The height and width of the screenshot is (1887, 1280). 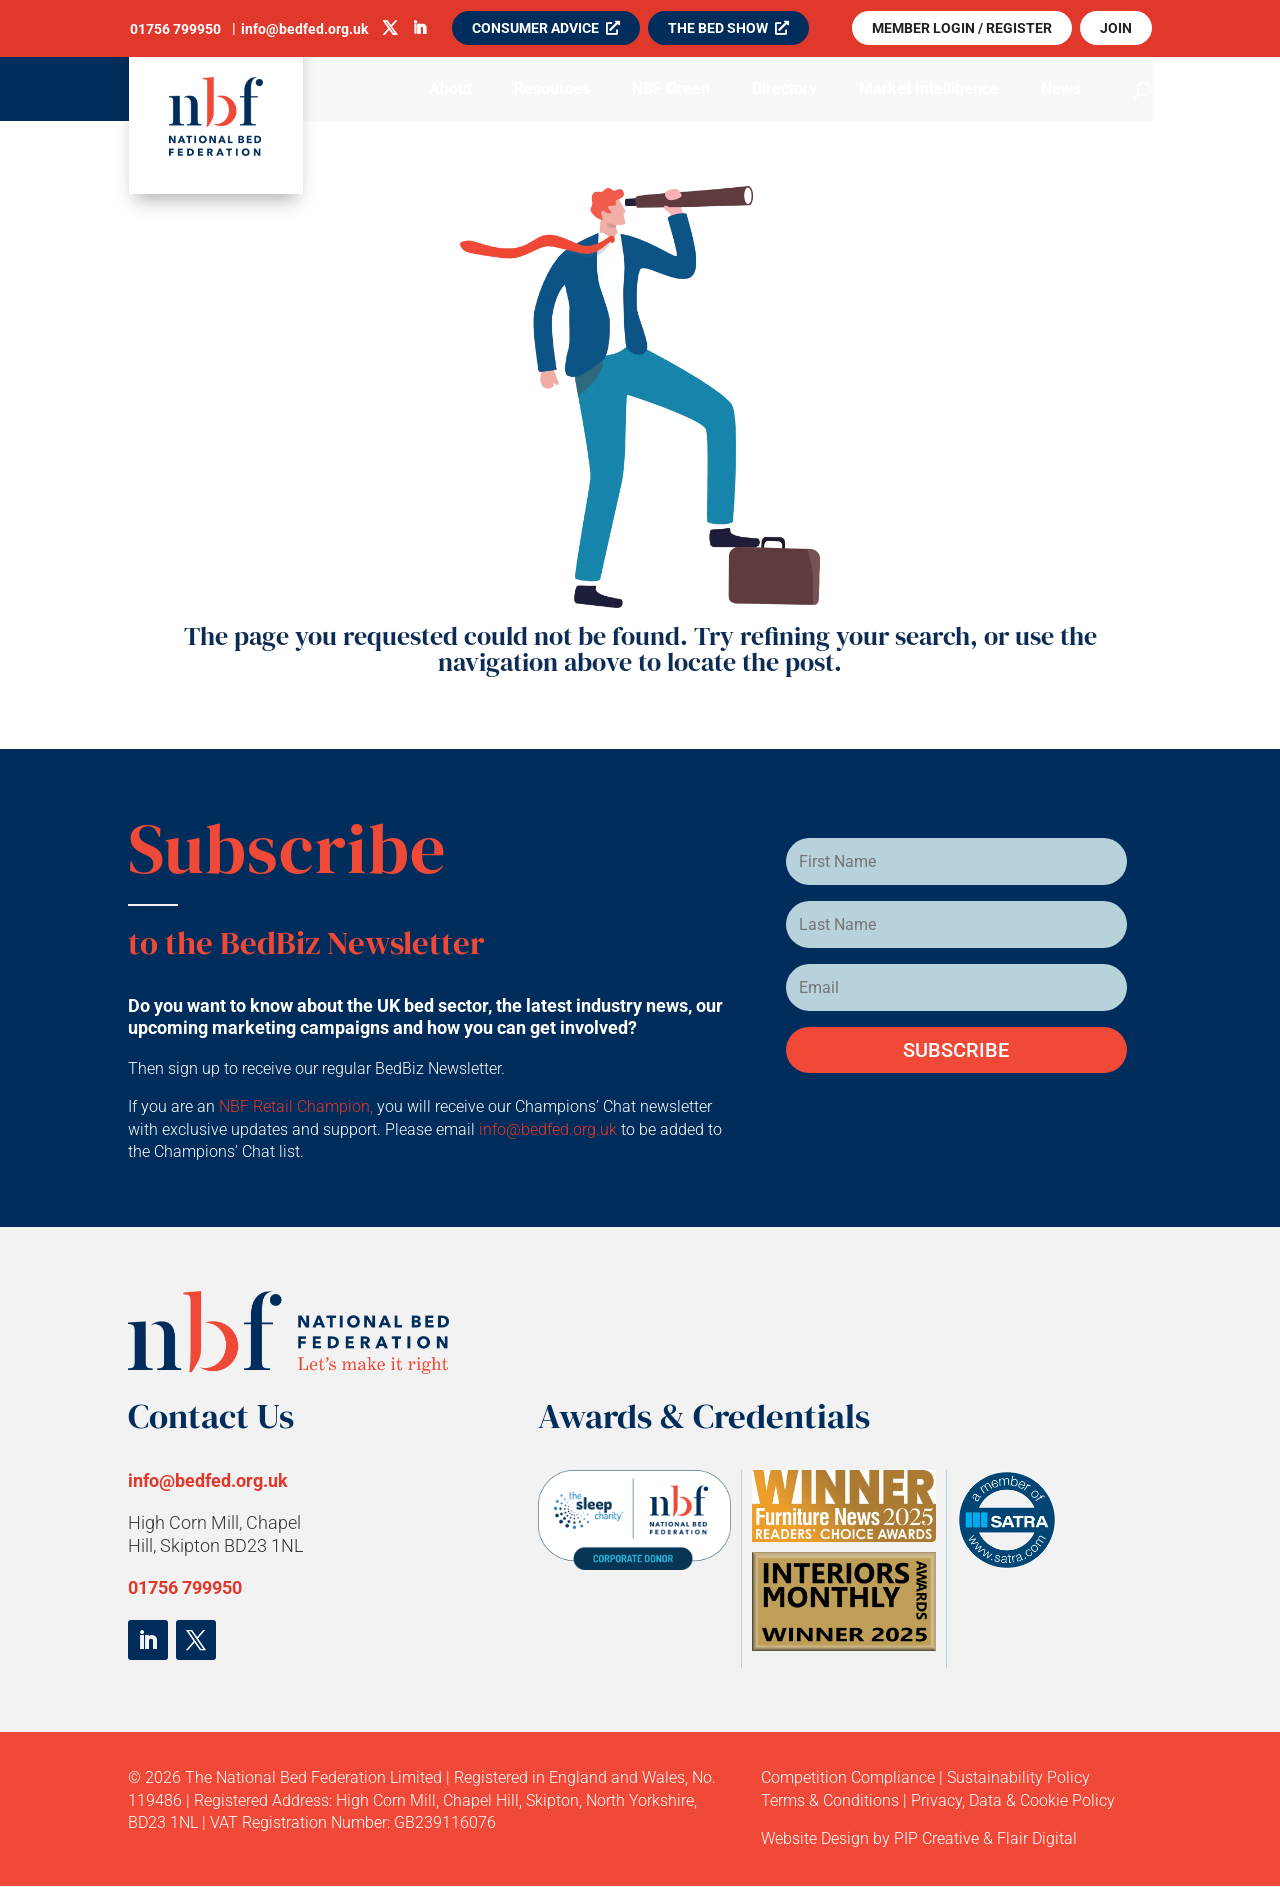 What do you see at coordinates (784, 90) in the screenshot?
I see `Directory` at bounding box center [784, 90].